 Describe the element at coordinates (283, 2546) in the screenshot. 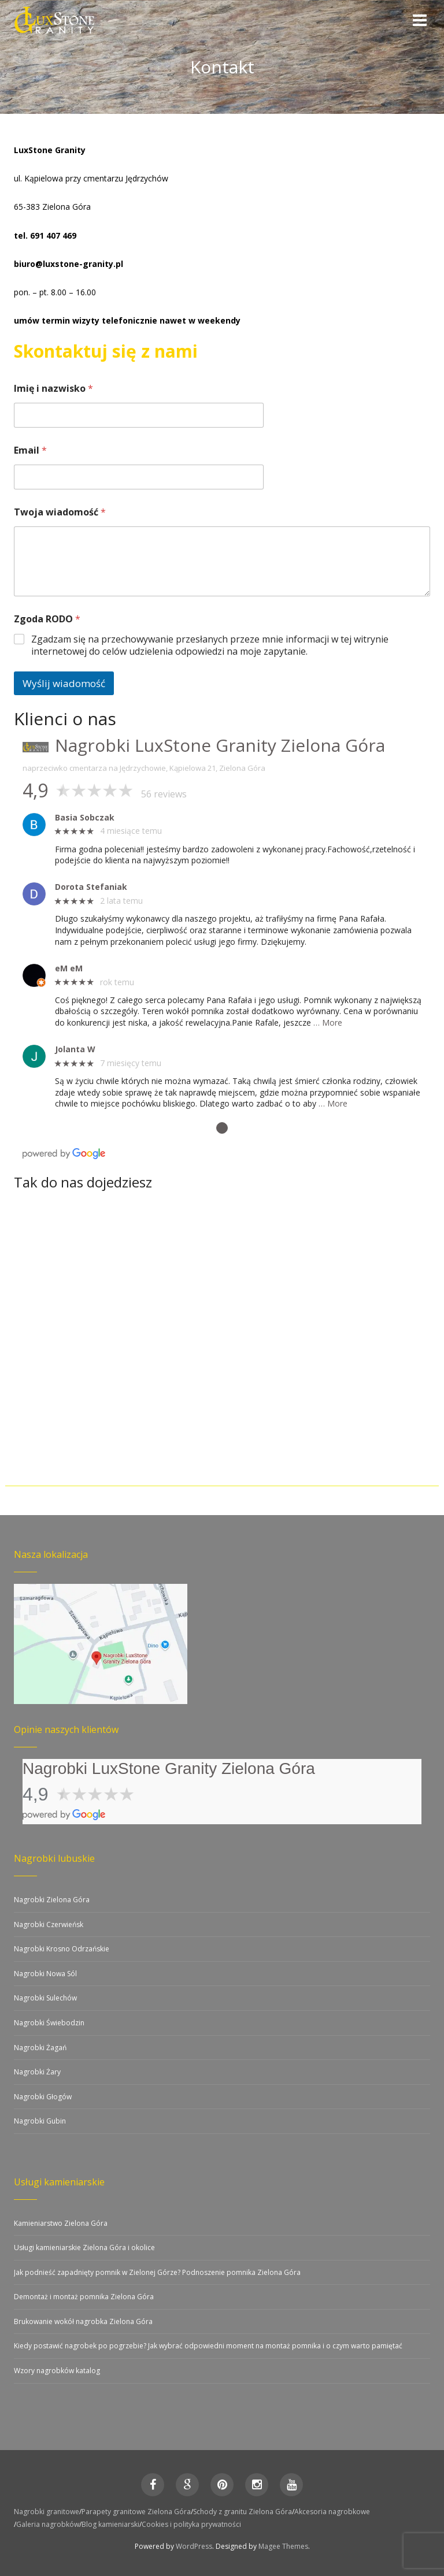

I see `Magee Themes` at that location.